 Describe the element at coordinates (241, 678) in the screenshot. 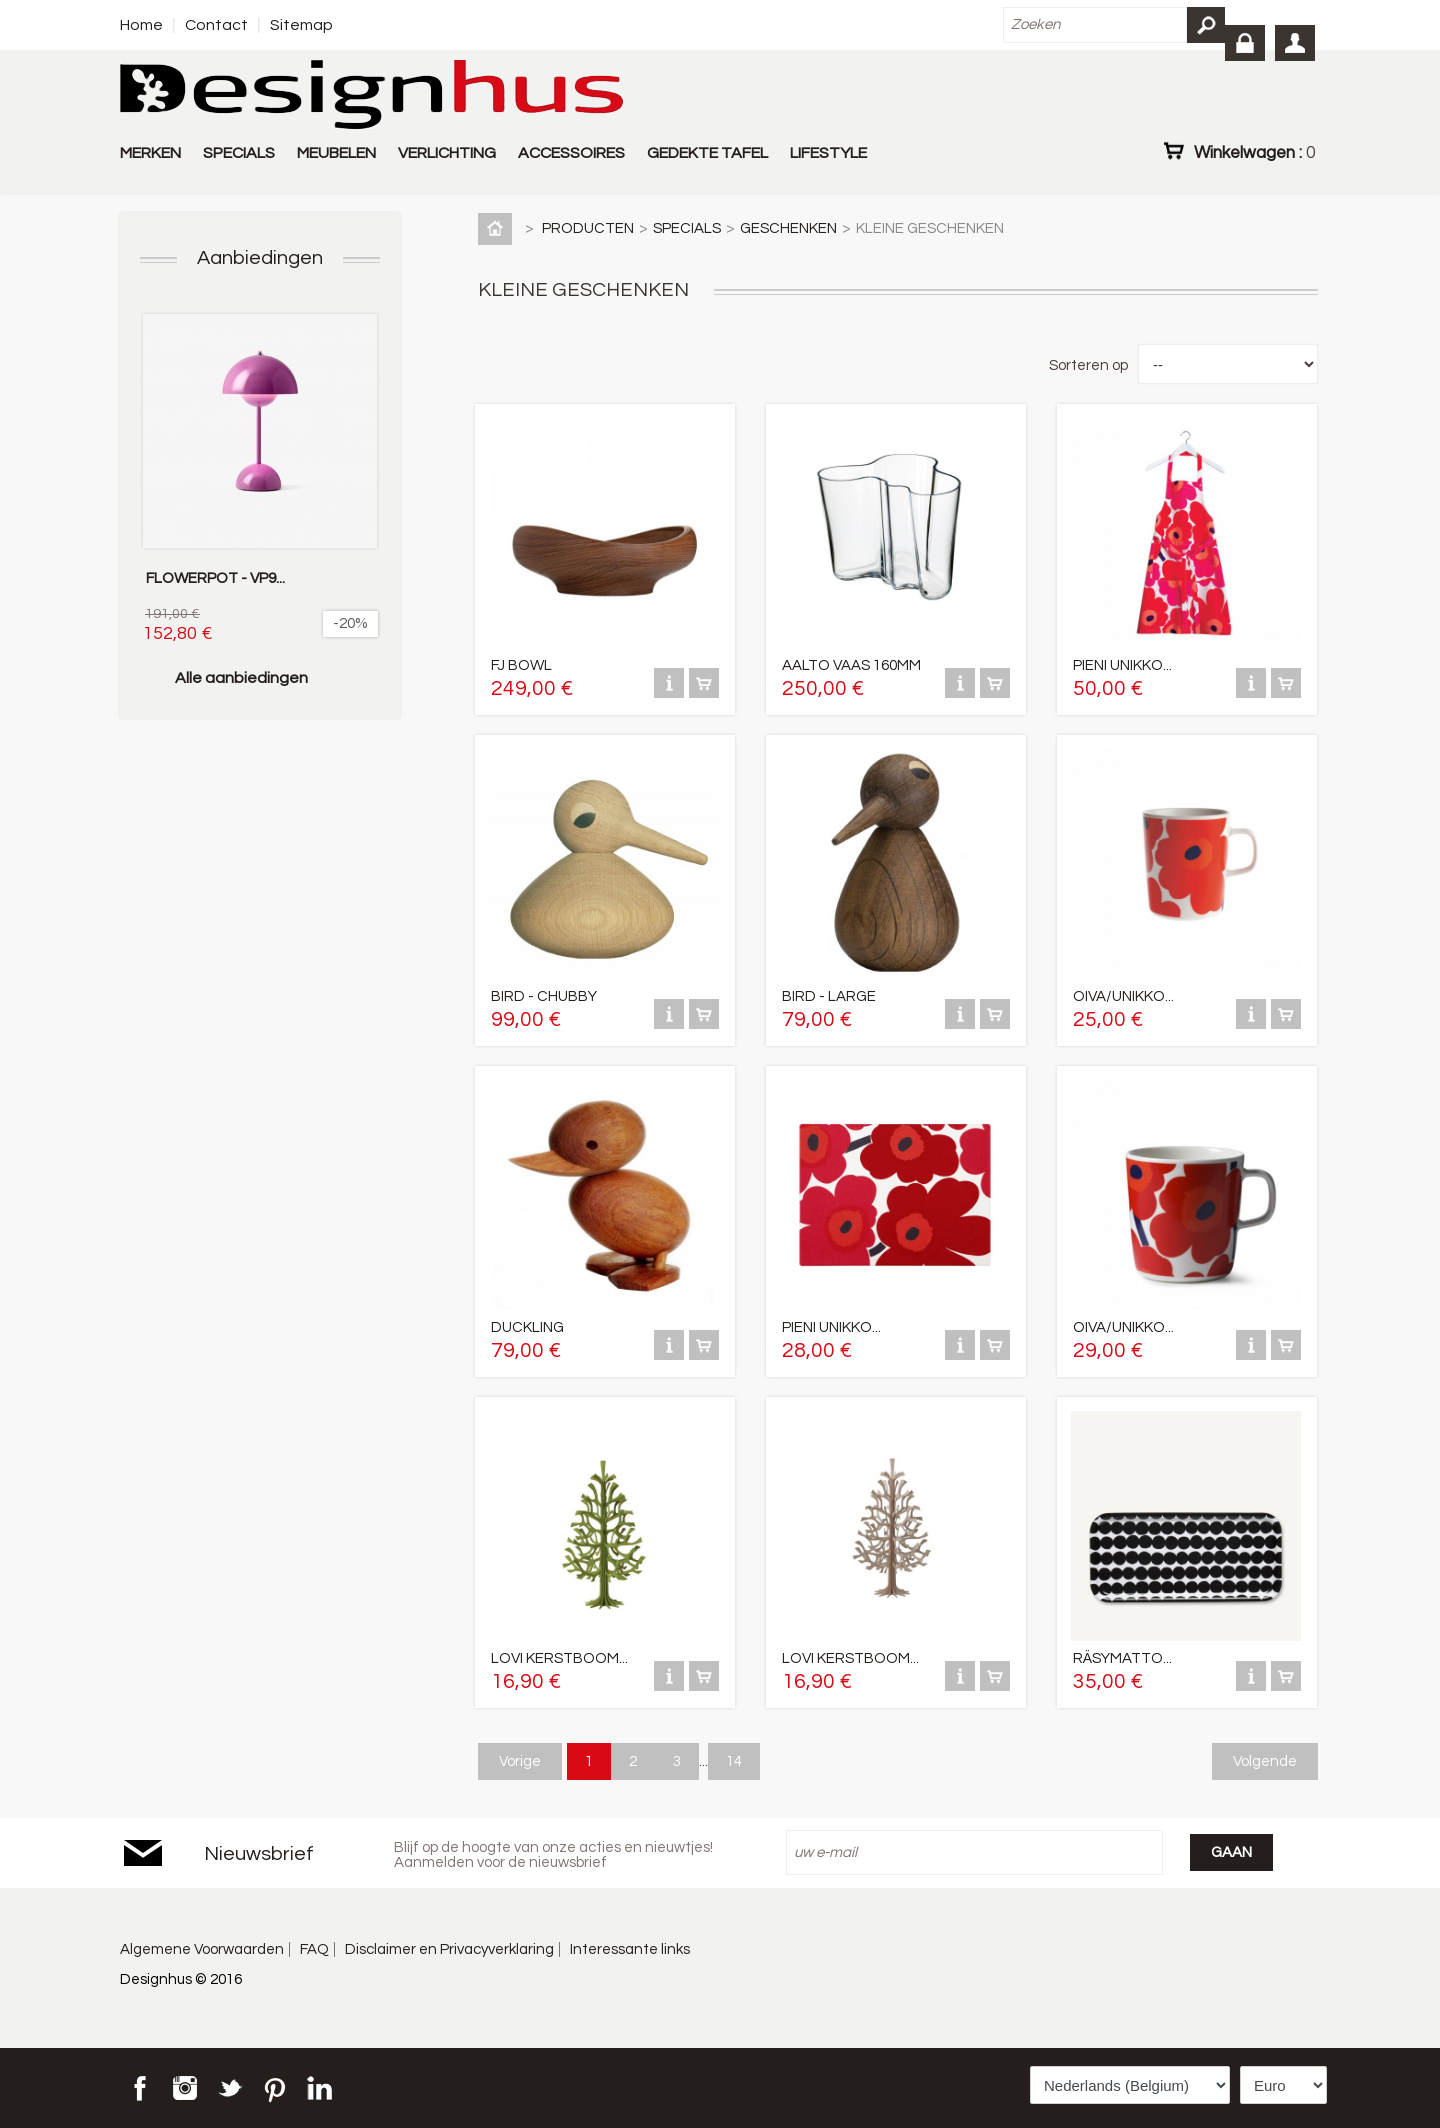

I see `Alle aanbiedingen` at that location.